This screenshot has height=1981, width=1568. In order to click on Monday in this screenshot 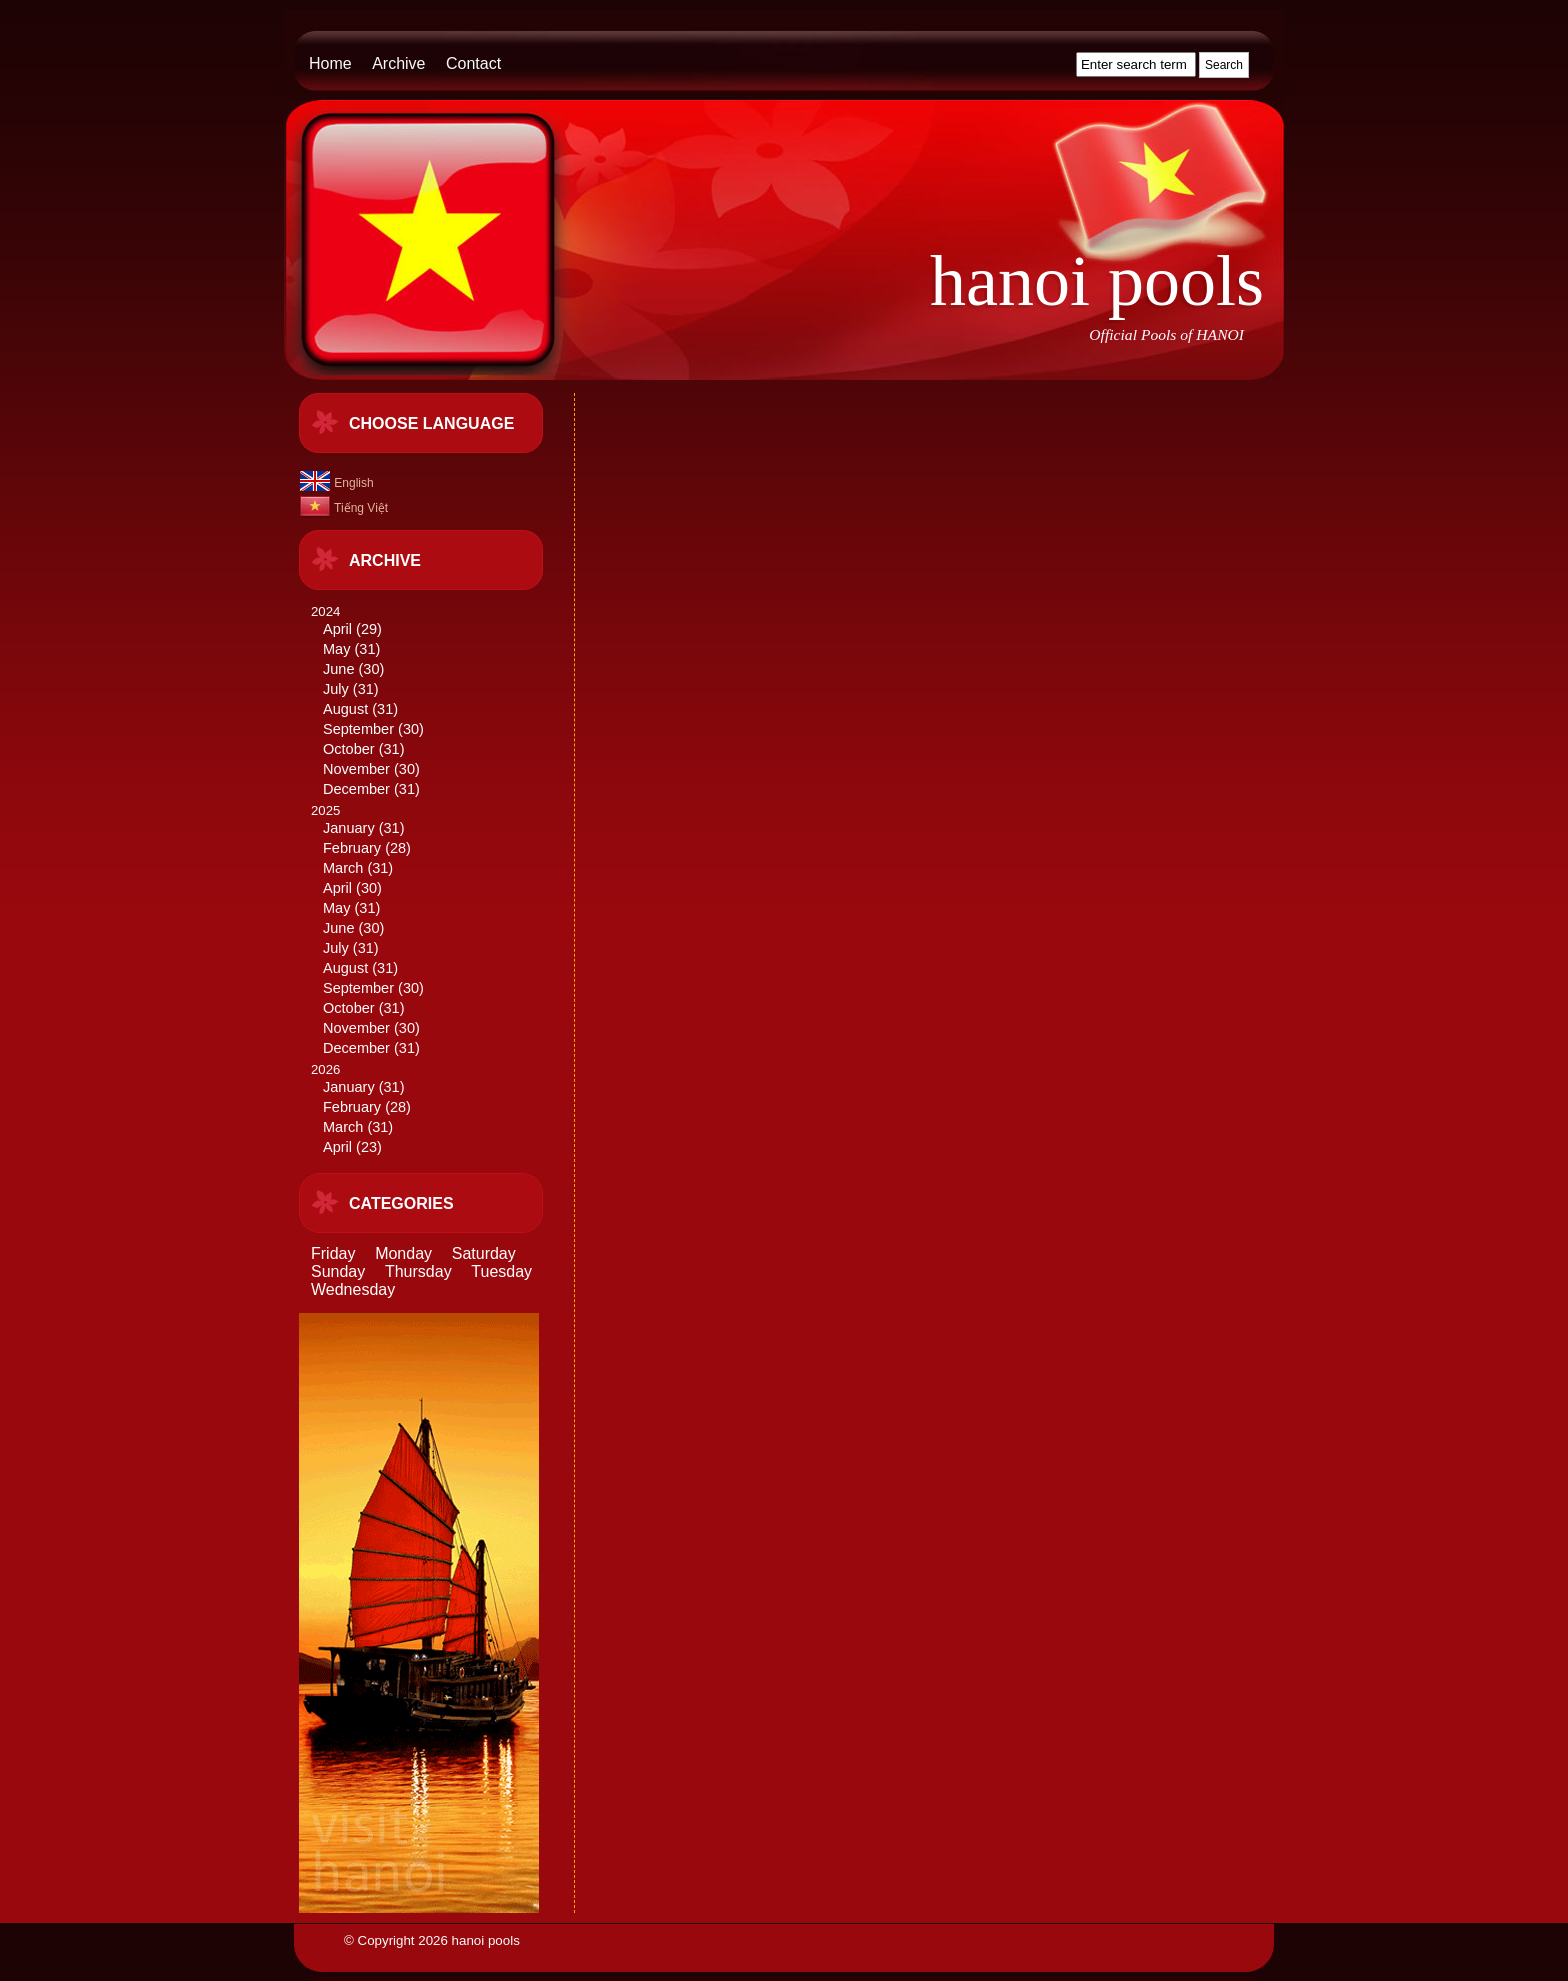, I will do `click(403, 1253)`.